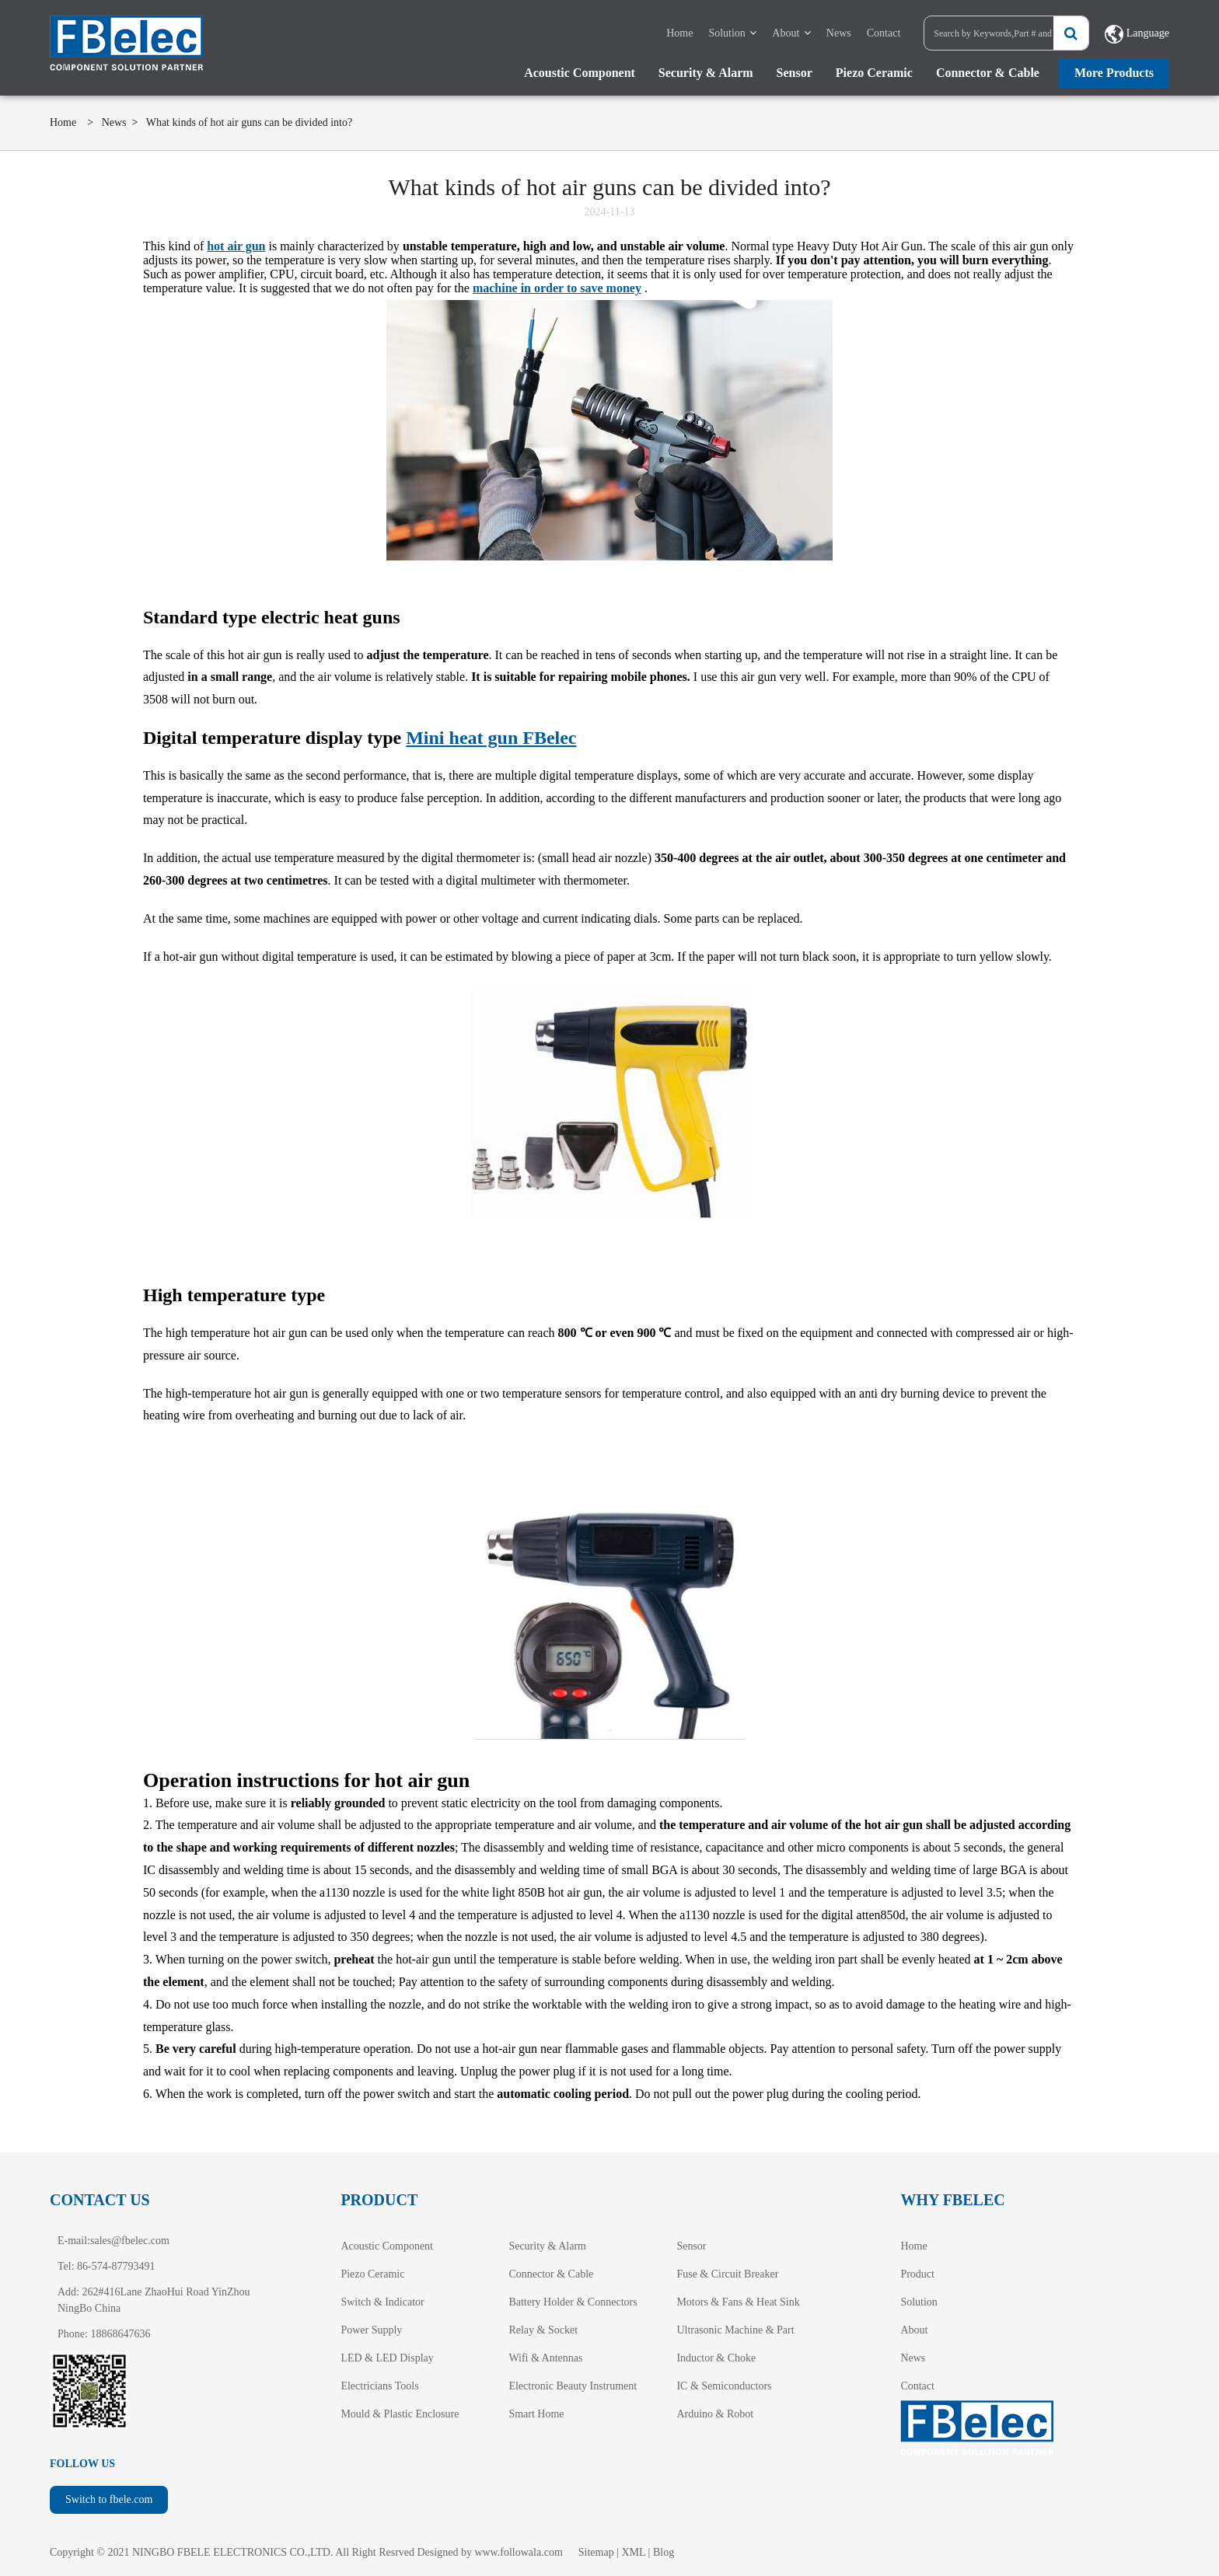 This screenshot has width=1219, height=2576. What do you see at coordinates (716, 2358) in the screenshot?
I see `Inductor & Choke` at bounding box center [716, 2358].